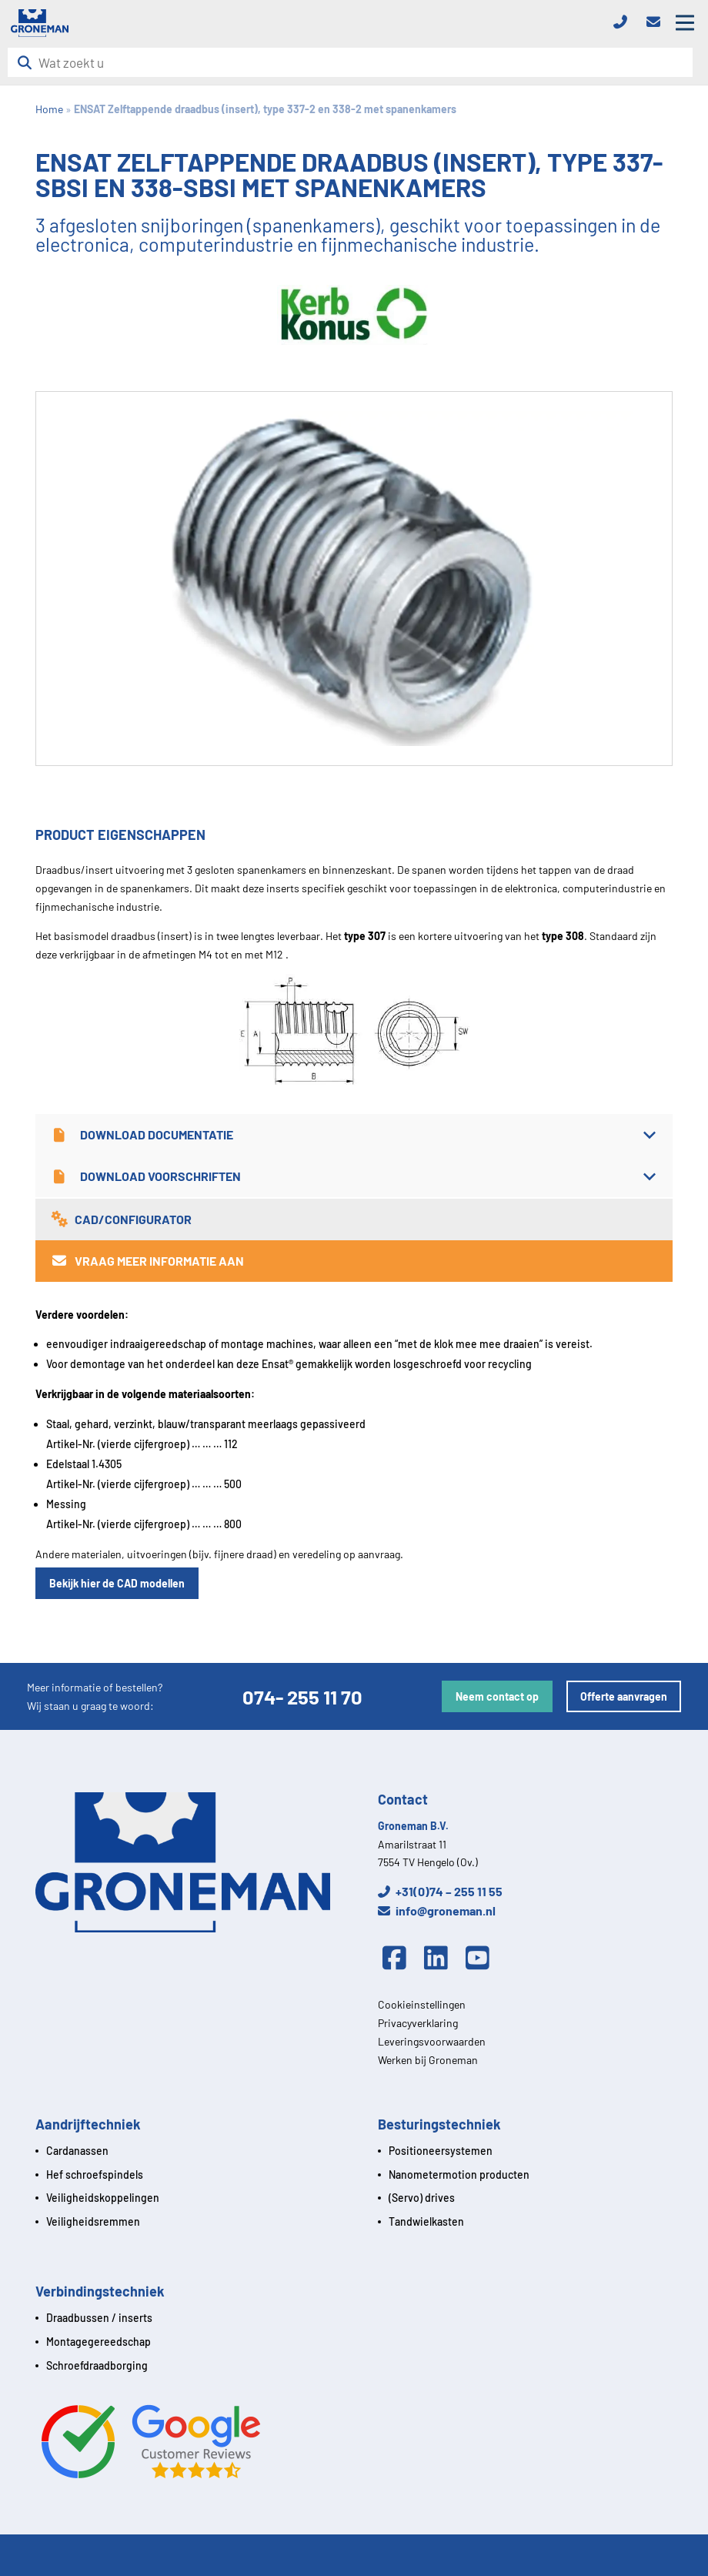 The image size is (708, 2576). Describe the element at coordinates (418, 2022) in the screenshot. I see `Privacyverklaring` at that location.